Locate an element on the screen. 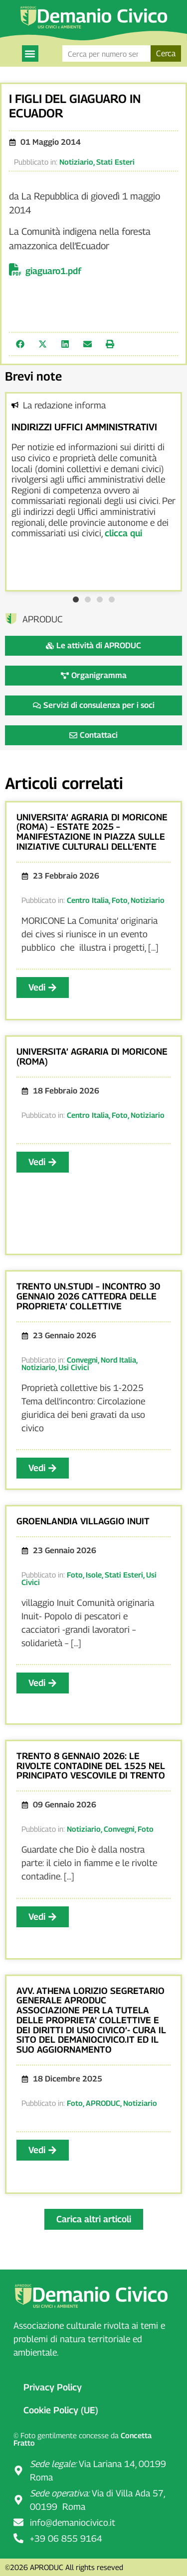 Image resolution: width=187 pixels, height=2576 pixels. Stati Esteri is located at coordinates (115, 161).